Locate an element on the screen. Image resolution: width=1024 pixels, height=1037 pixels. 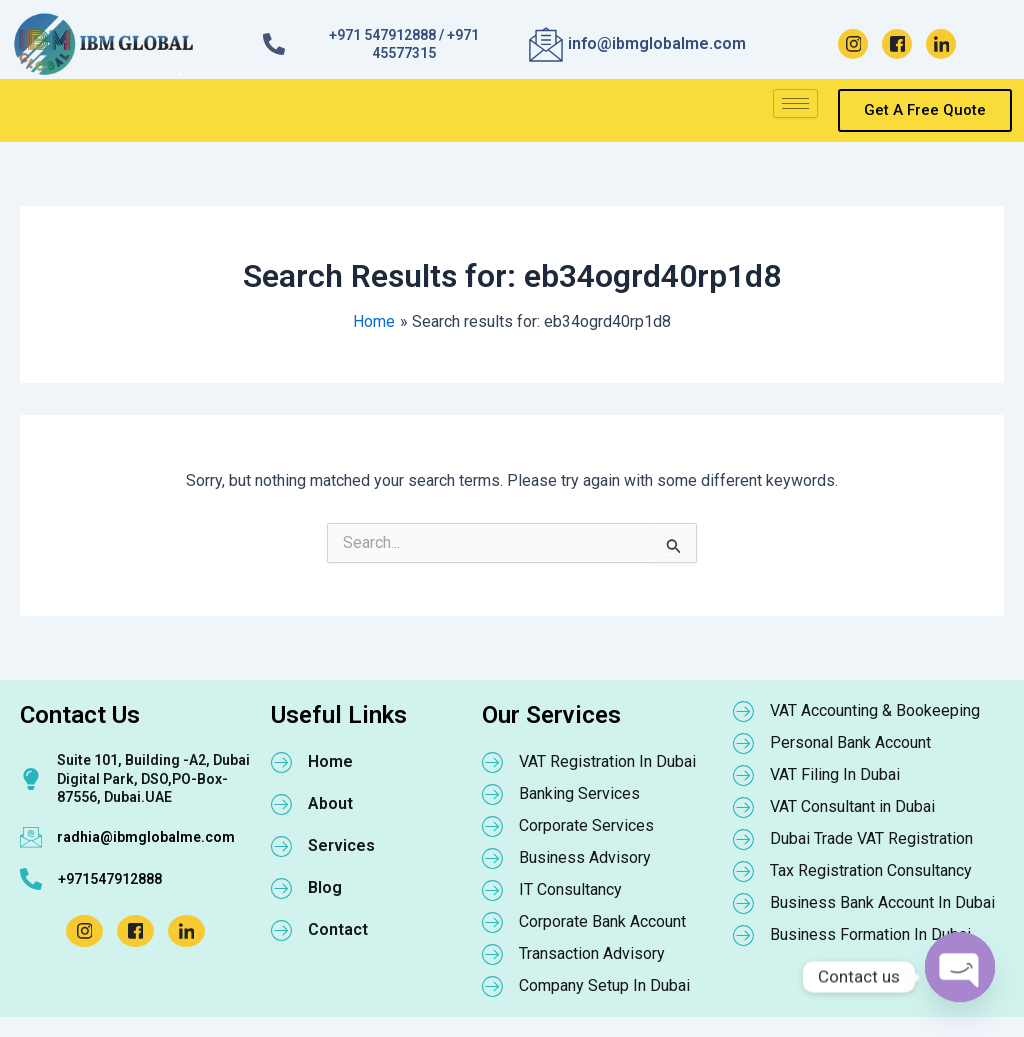
Banking Services is located at coordinates (579, 793).